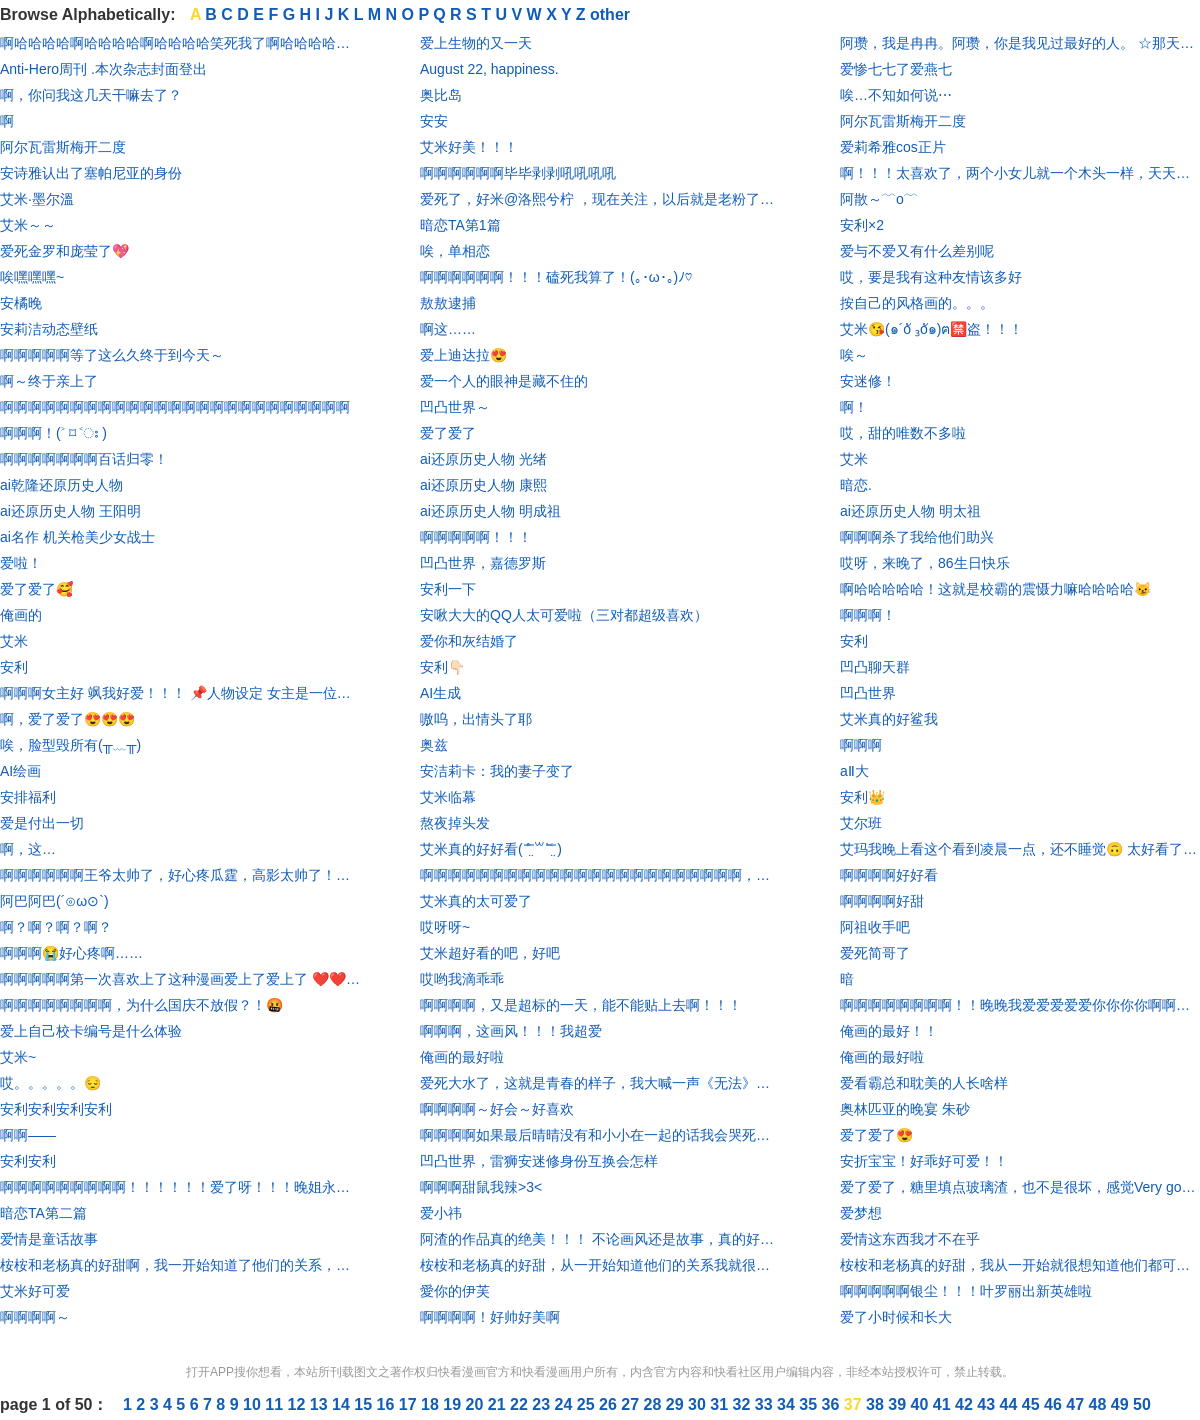  I want to click on ai名作 机关枪美少女战士, so click(77, 537).